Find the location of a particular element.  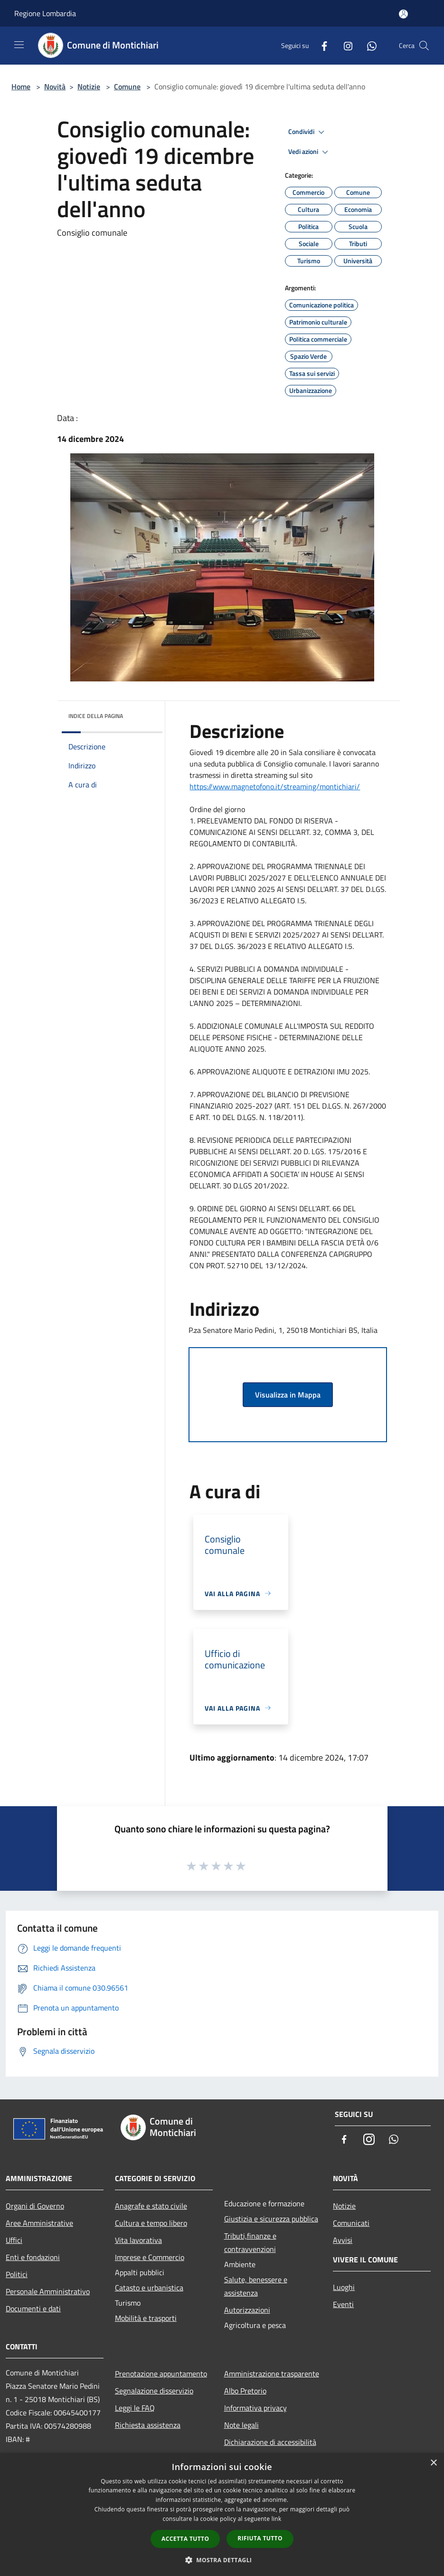

[Whatsapp] is located at coordinates (368, 45).